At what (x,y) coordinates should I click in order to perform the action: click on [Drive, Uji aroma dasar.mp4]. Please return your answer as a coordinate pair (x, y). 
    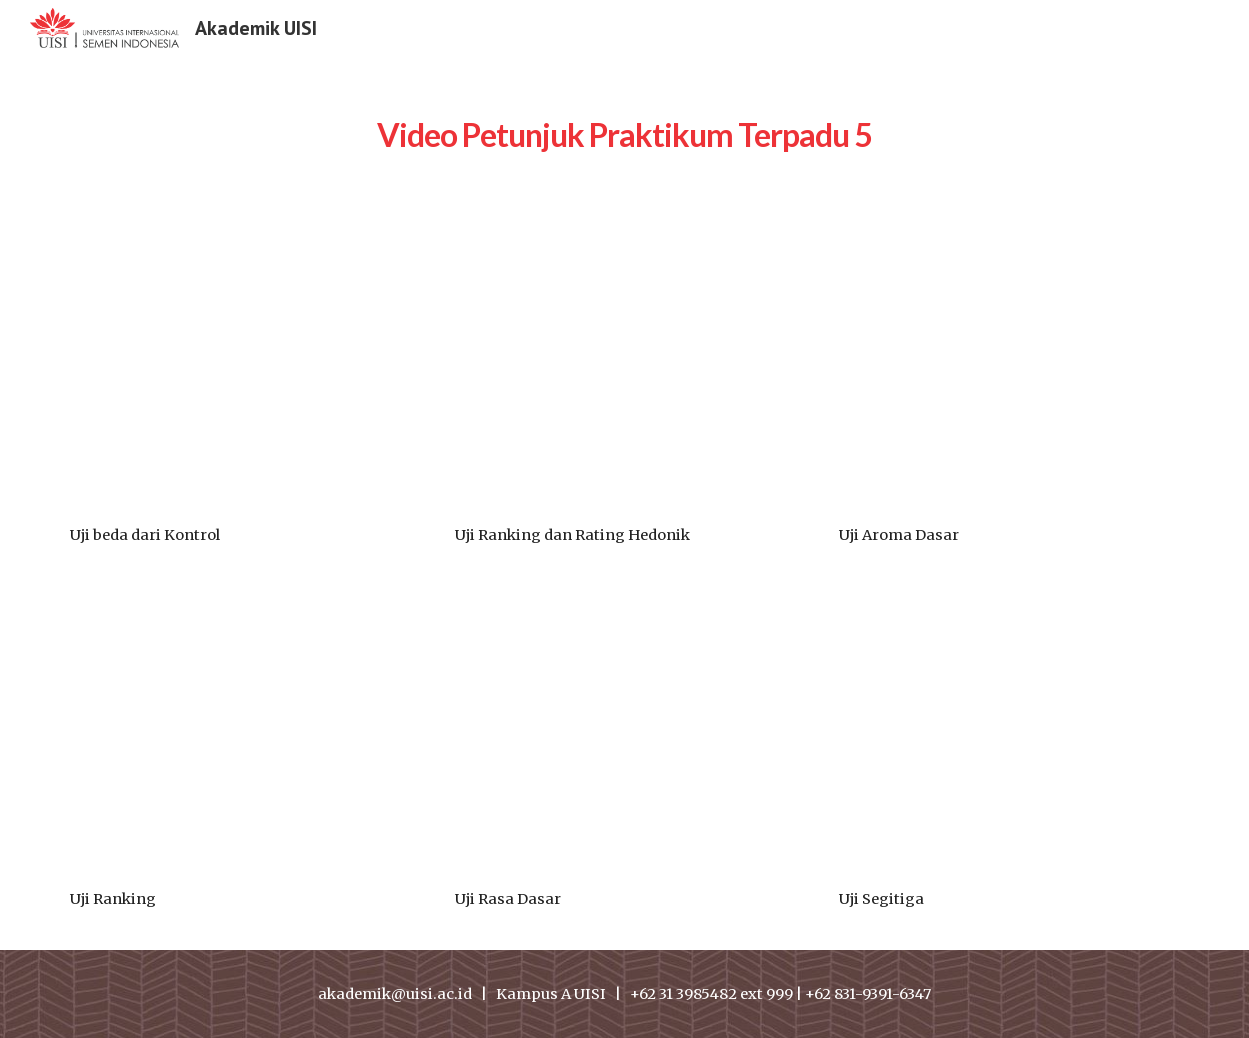
    Looking at the image, I should click on (1009, 377).